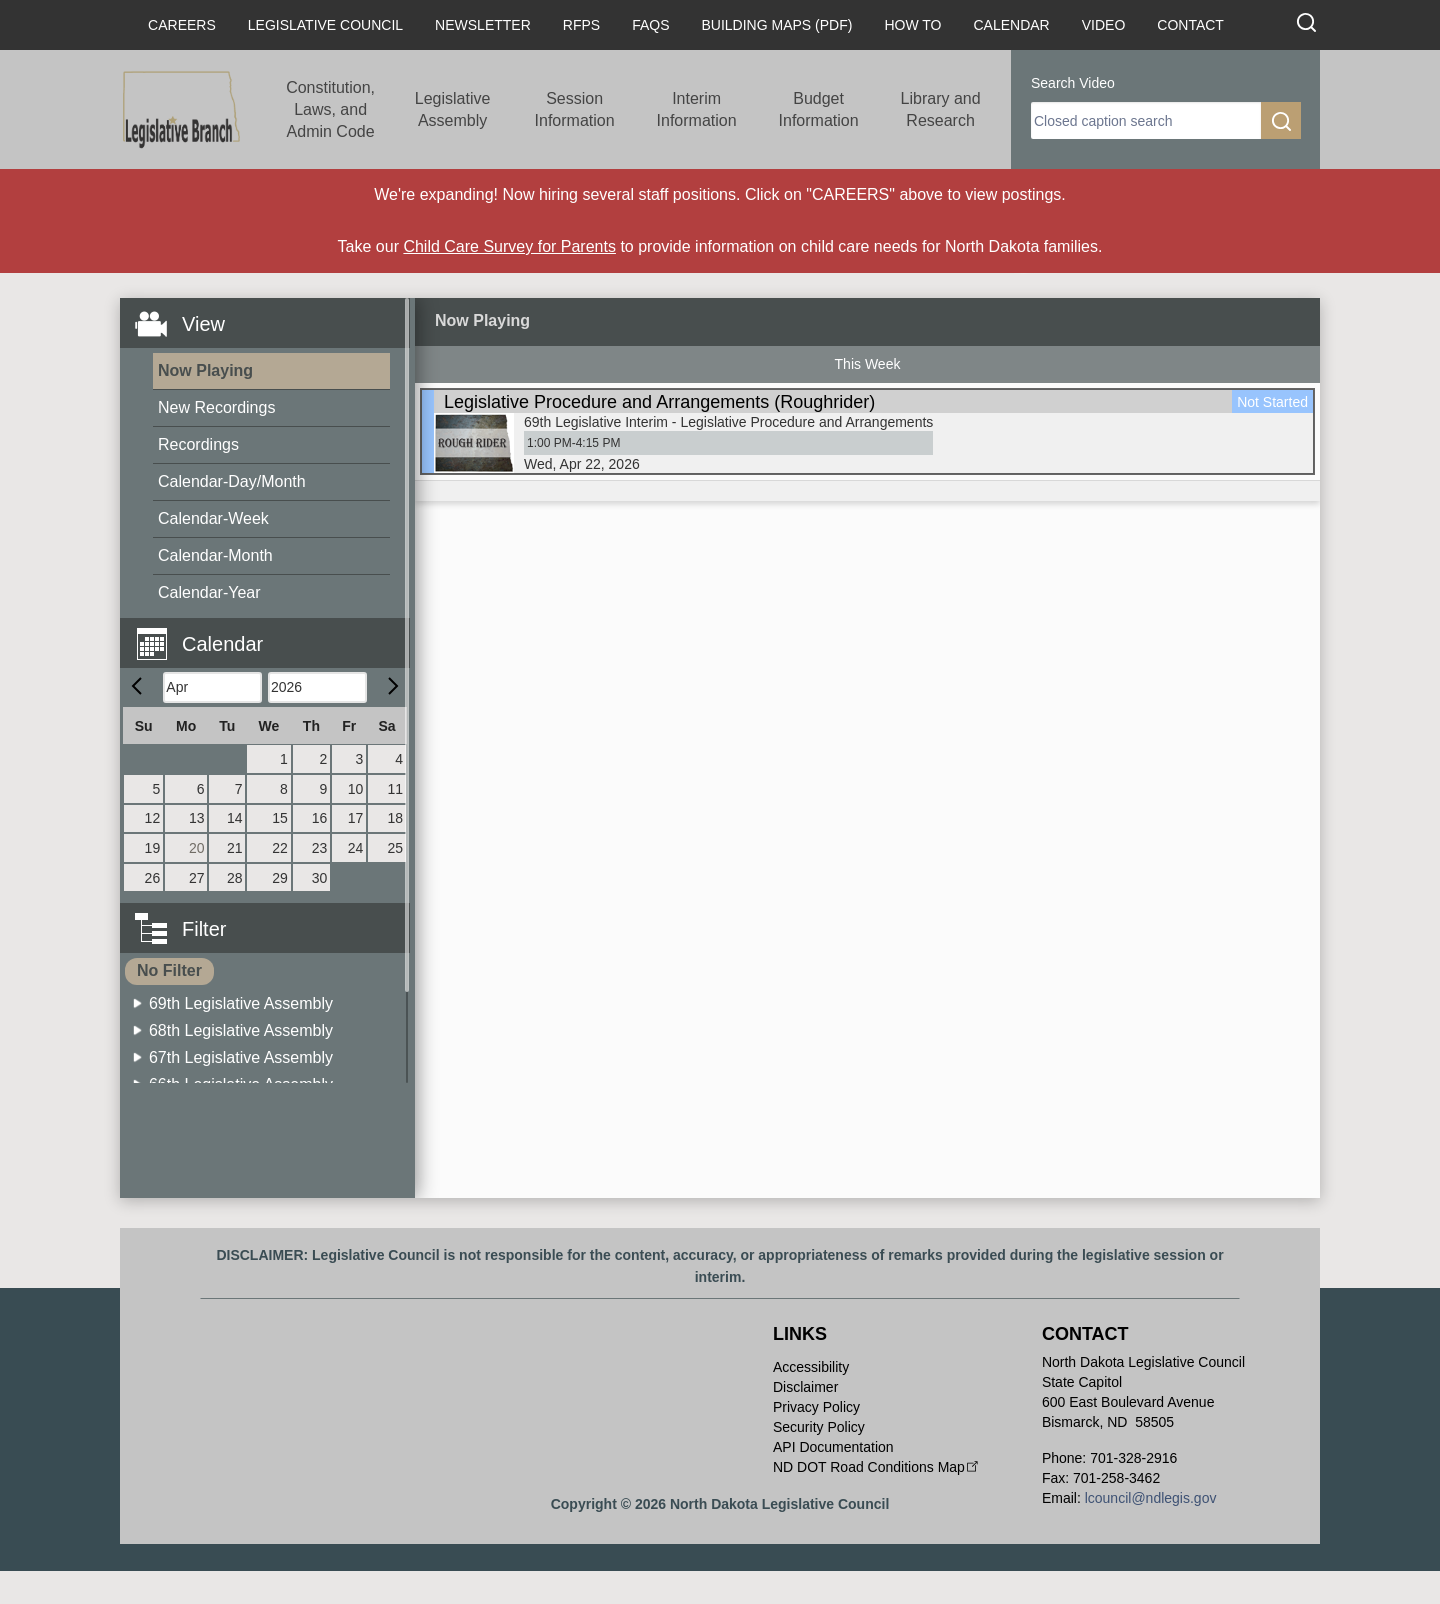 This screenshot has width=1440, height=1604. I want to click on Budget Information, so click(819, 109).